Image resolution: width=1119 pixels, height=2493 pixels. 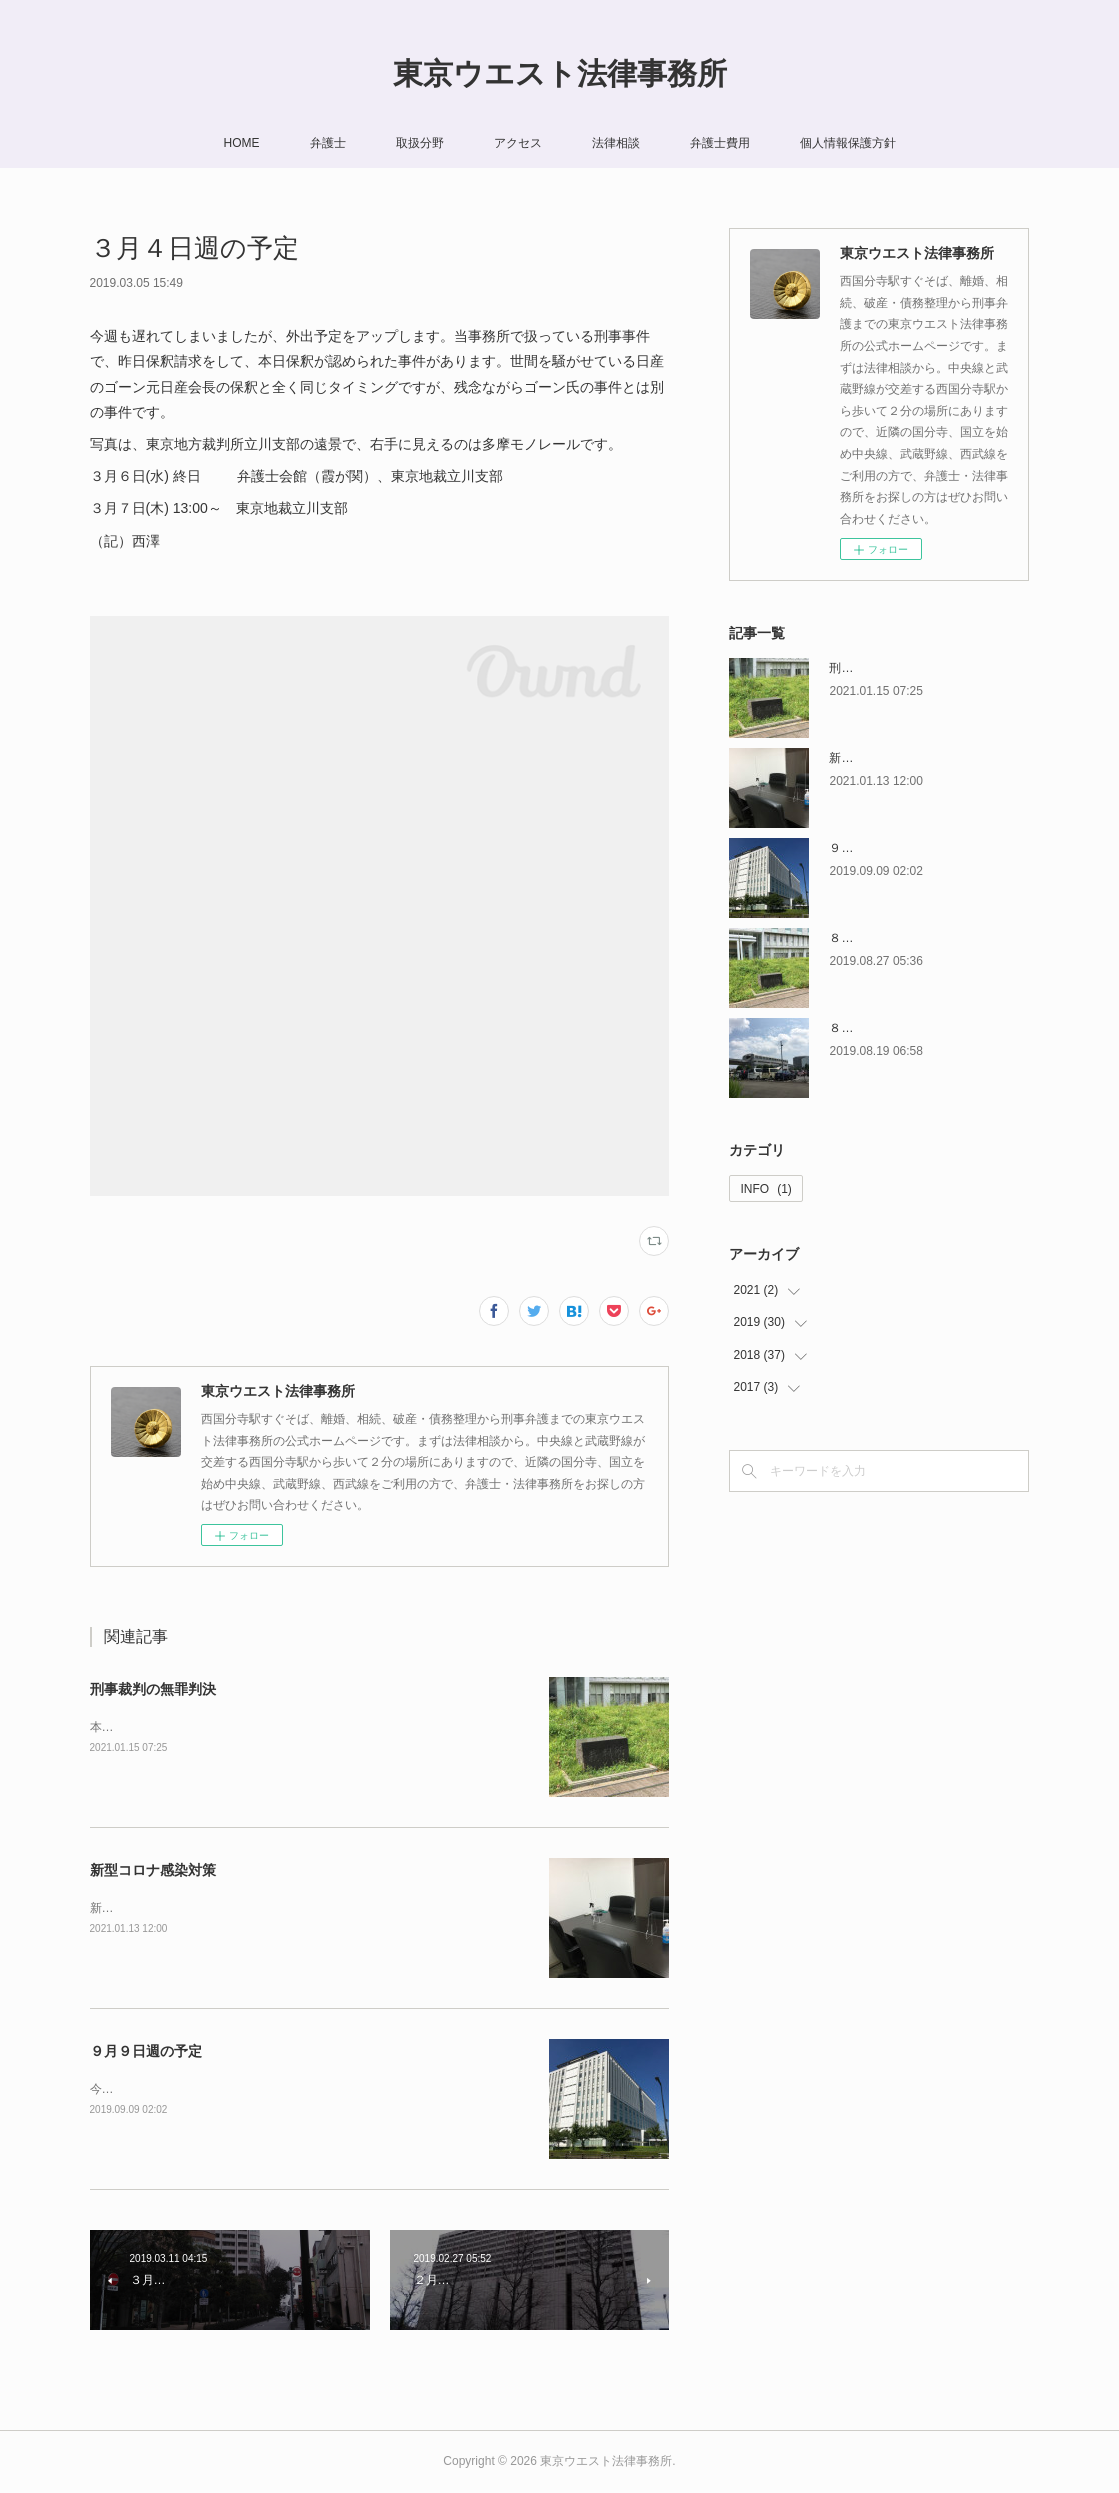 What do you see at coordinates (153, 1689) in the screenshot?
I see `刑事裁判の無罪判決` at bounding box center [153, 1689].